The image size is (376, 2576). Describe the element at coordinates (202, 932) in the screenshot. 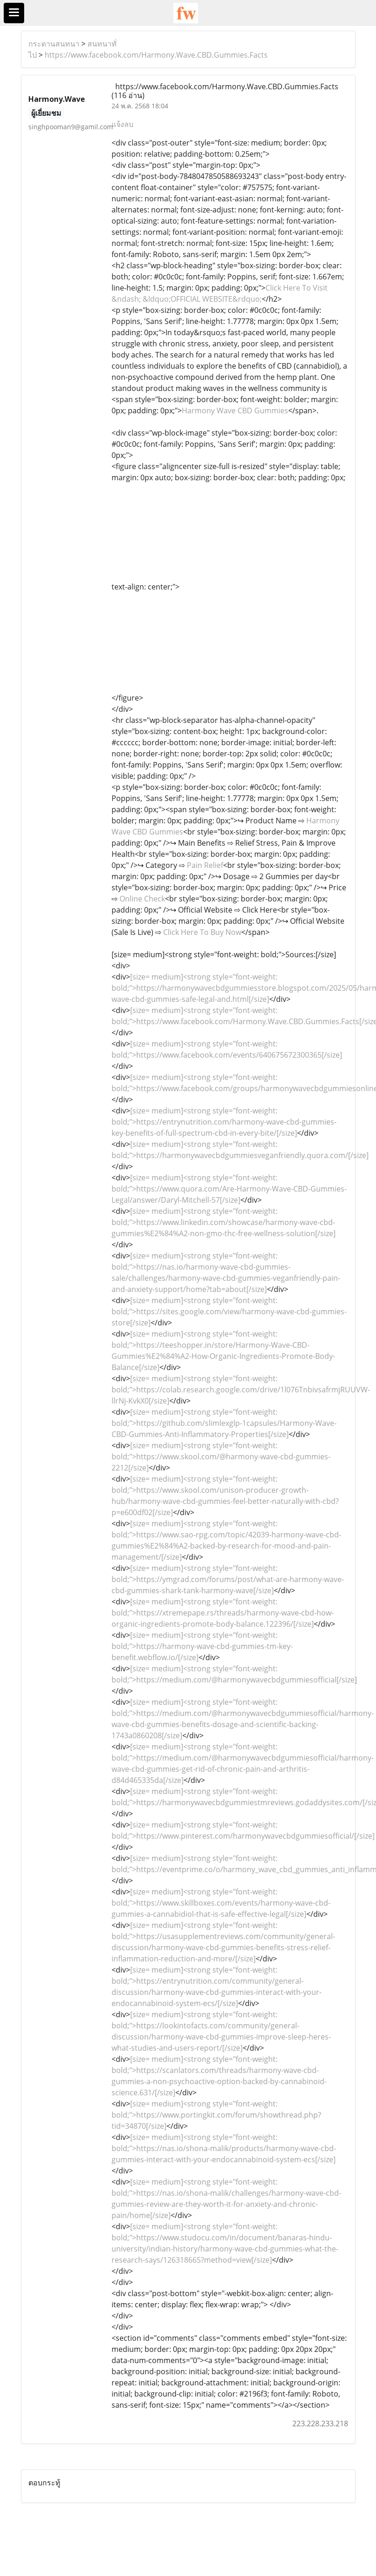

I see `Click Here To Buy Now` at that location.